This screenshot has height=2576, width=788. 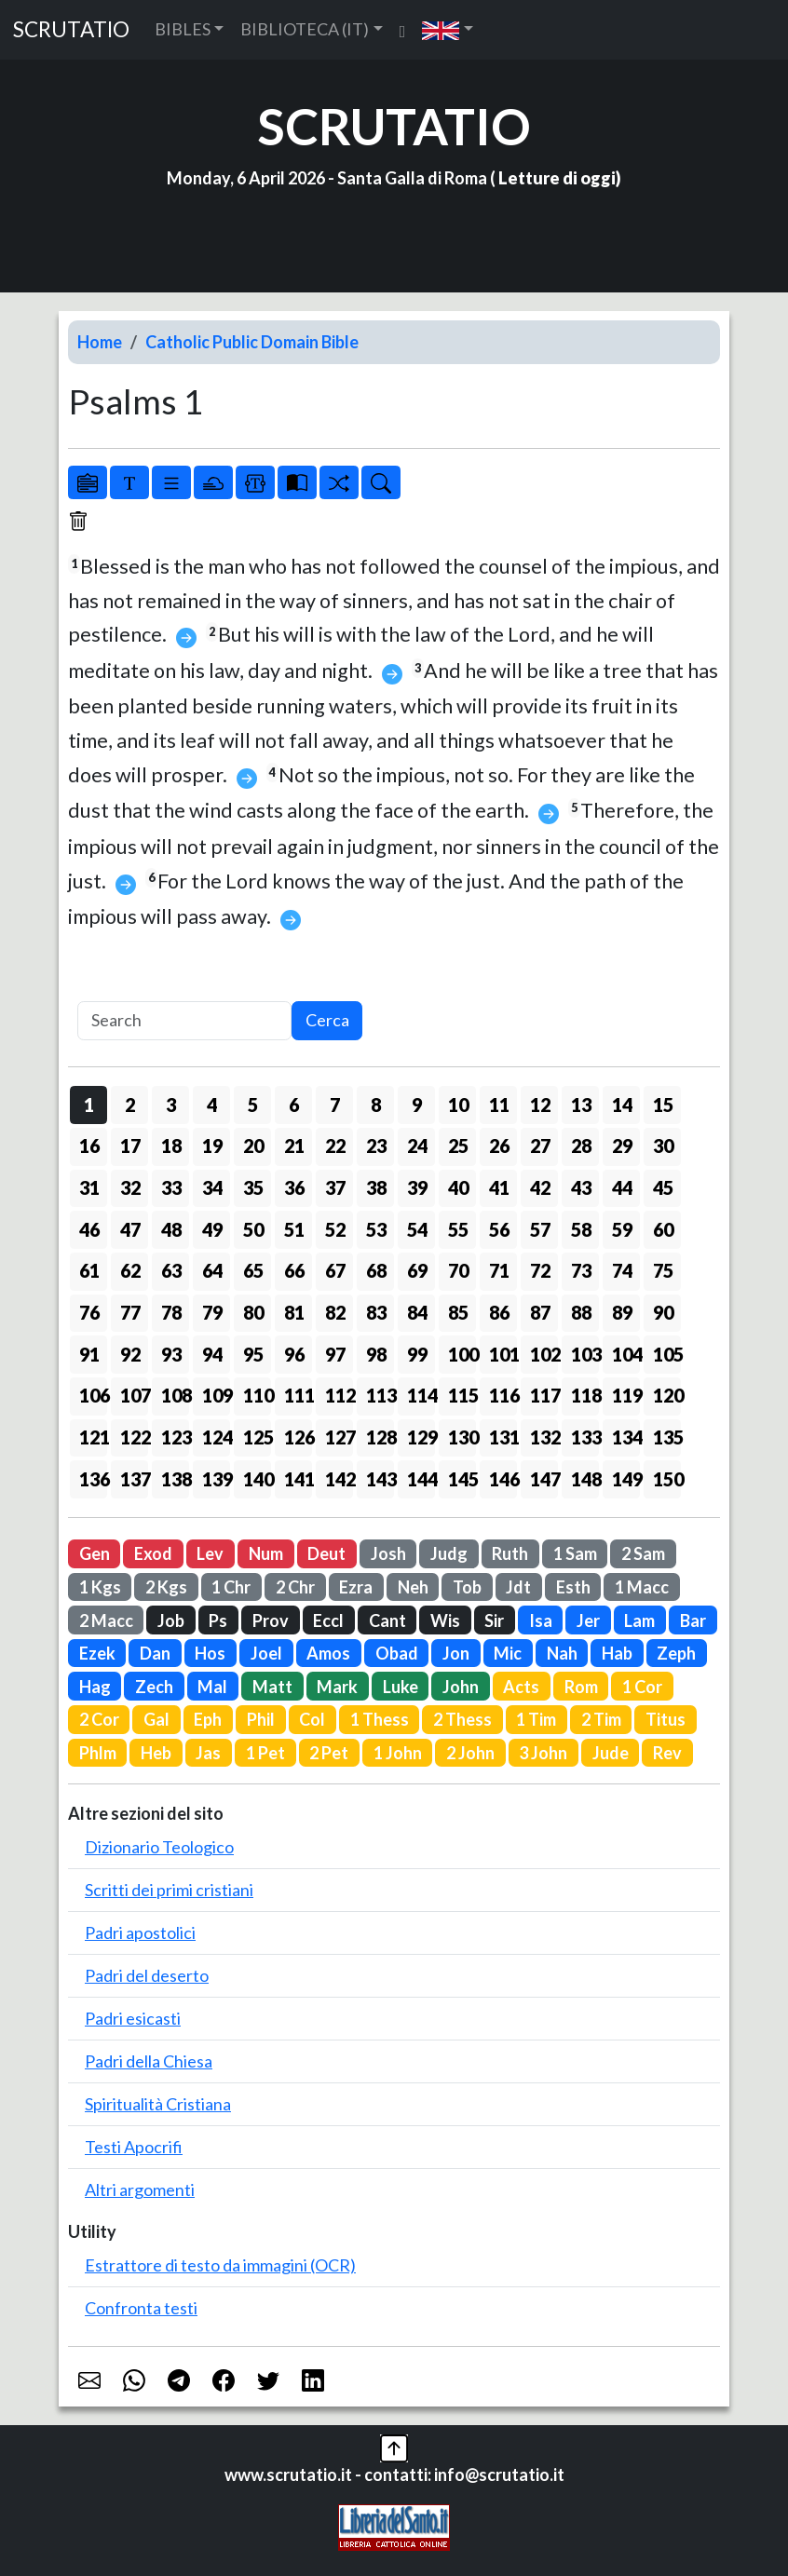 What do you see at coordinates (266, 1653) in the screenshot?
I see `Joel [button]` at bounding box center [266, 1653].